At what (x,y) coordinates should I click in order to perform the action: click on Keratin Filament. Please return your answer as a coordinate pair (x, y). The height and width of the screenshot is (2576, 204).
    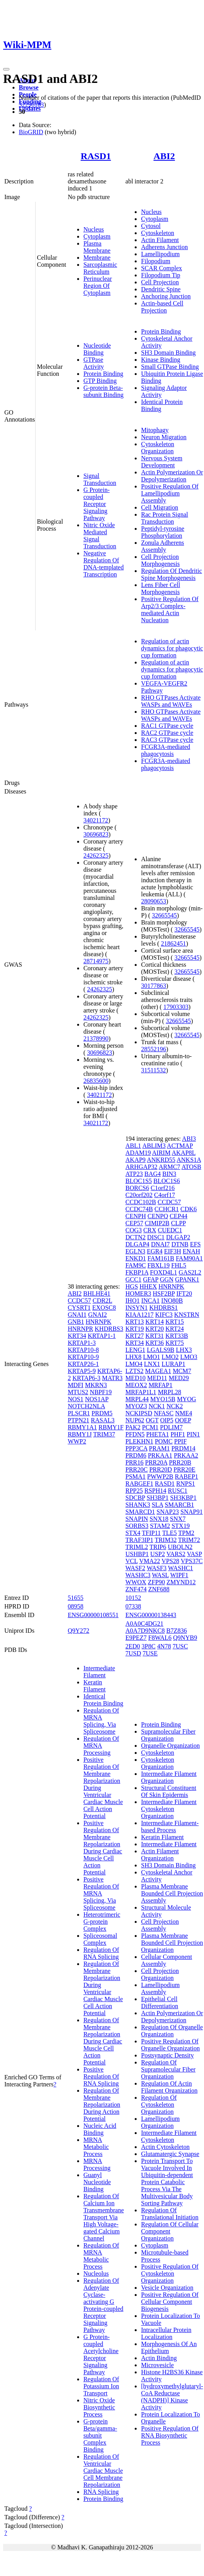
    Looking at the image, I should click on (94, 1686).